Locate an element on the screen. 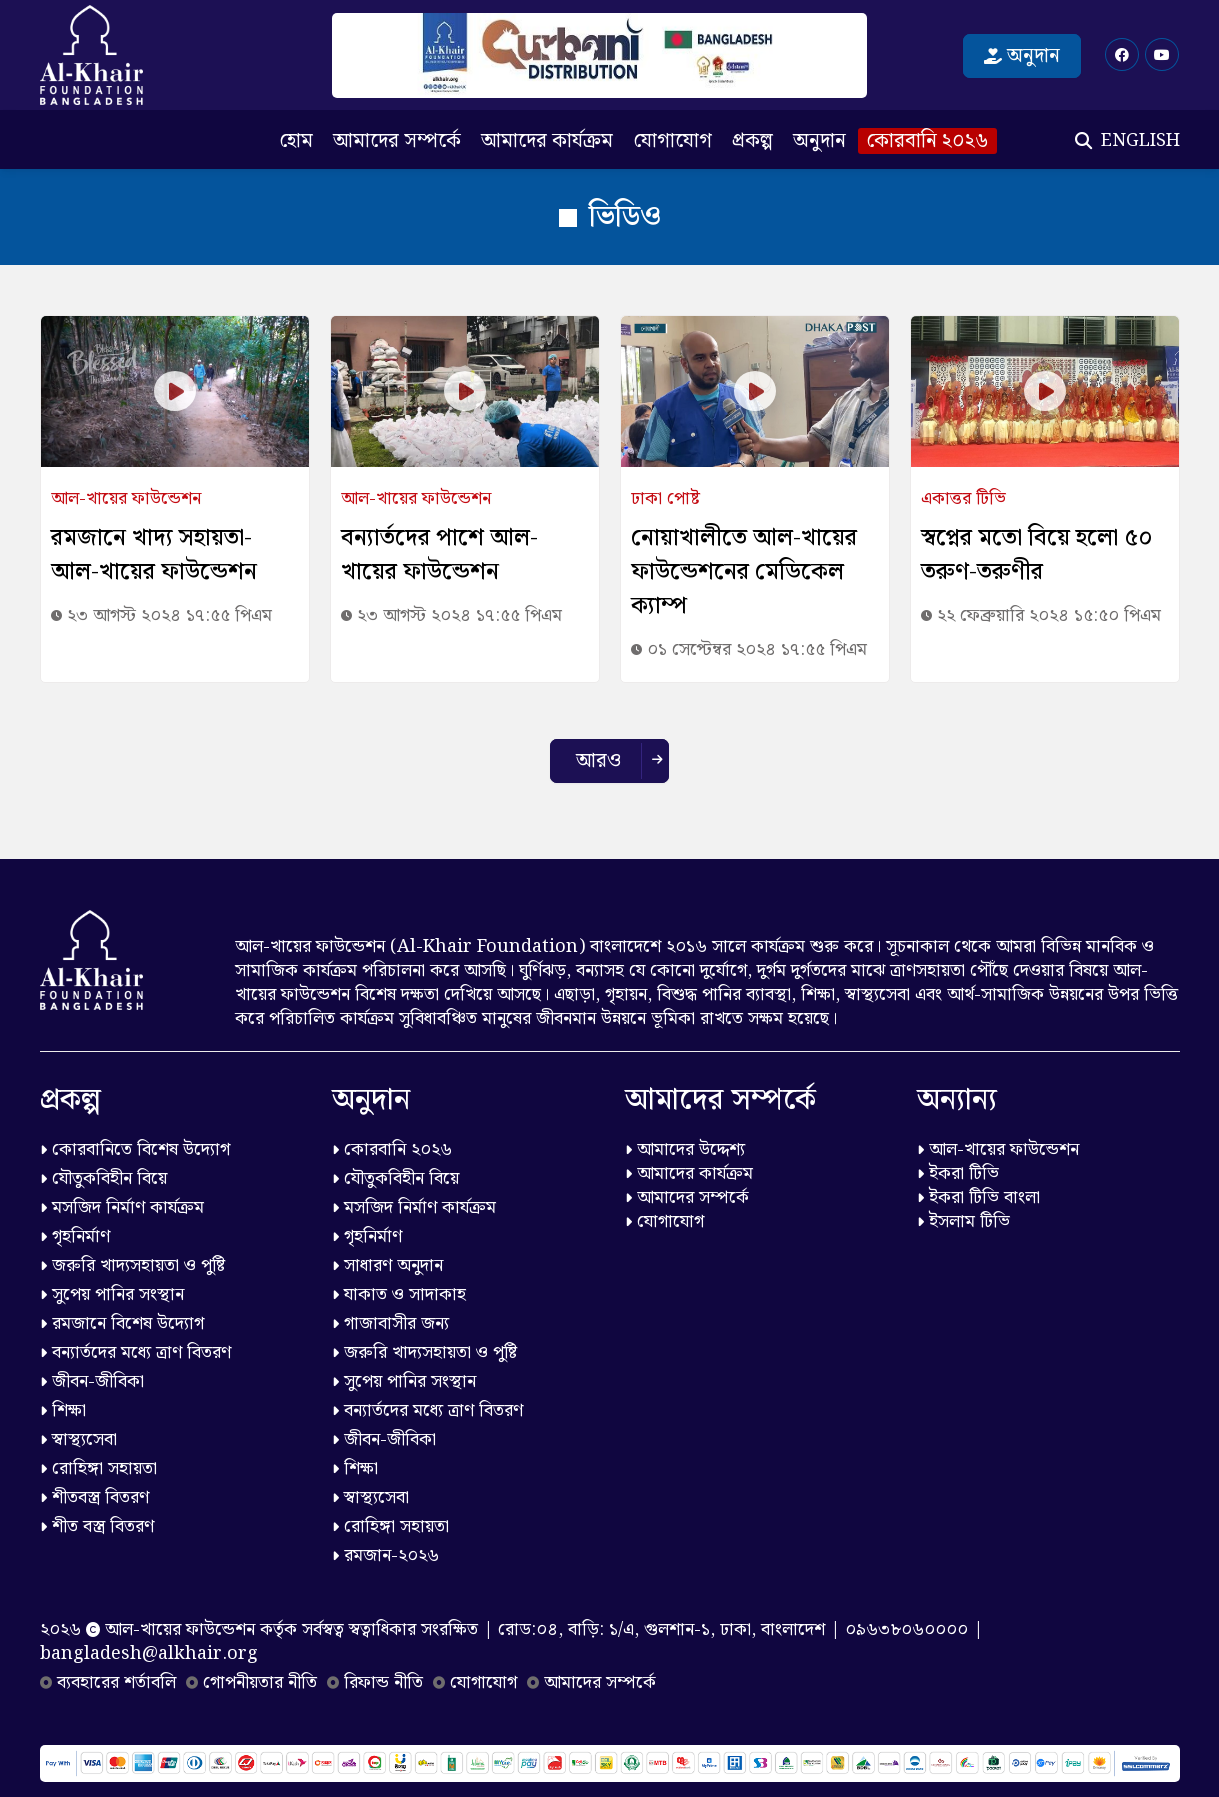 The height and width of the screenshot is (1797, 1219). শীতবস্ত্র বিতরণ is located at coordinates (94, 1497).